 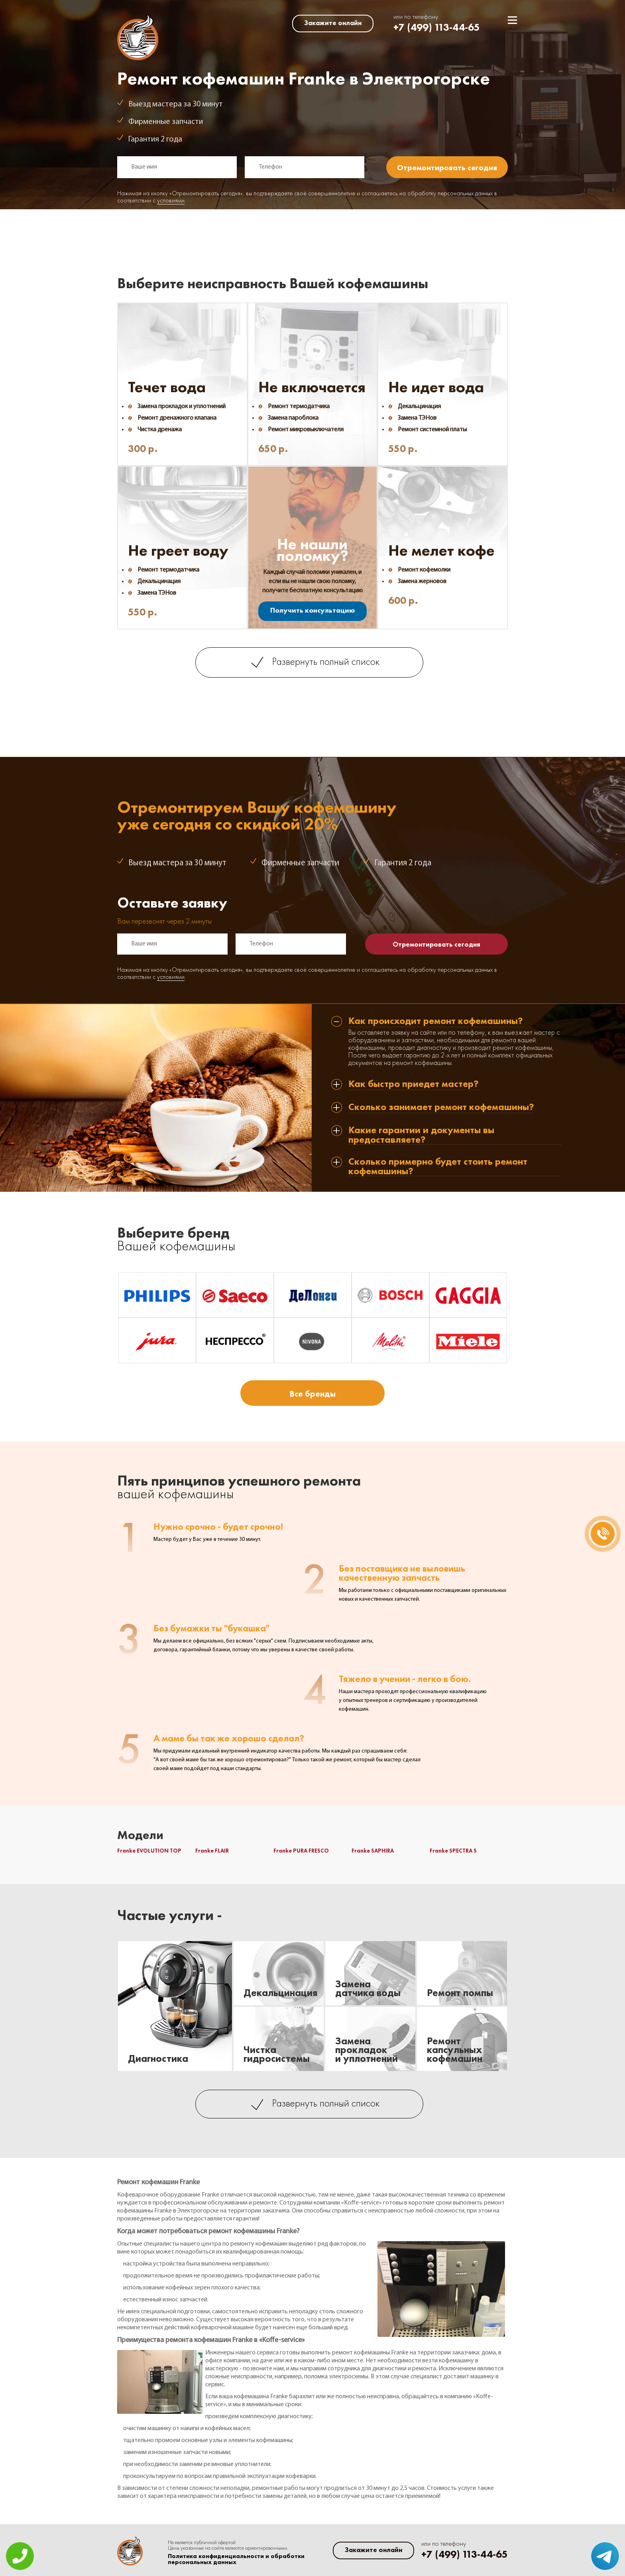 I want to click on Сколько примерно будет стоить ремонт кофемашины? [tab], so click(x=437, y=1166).